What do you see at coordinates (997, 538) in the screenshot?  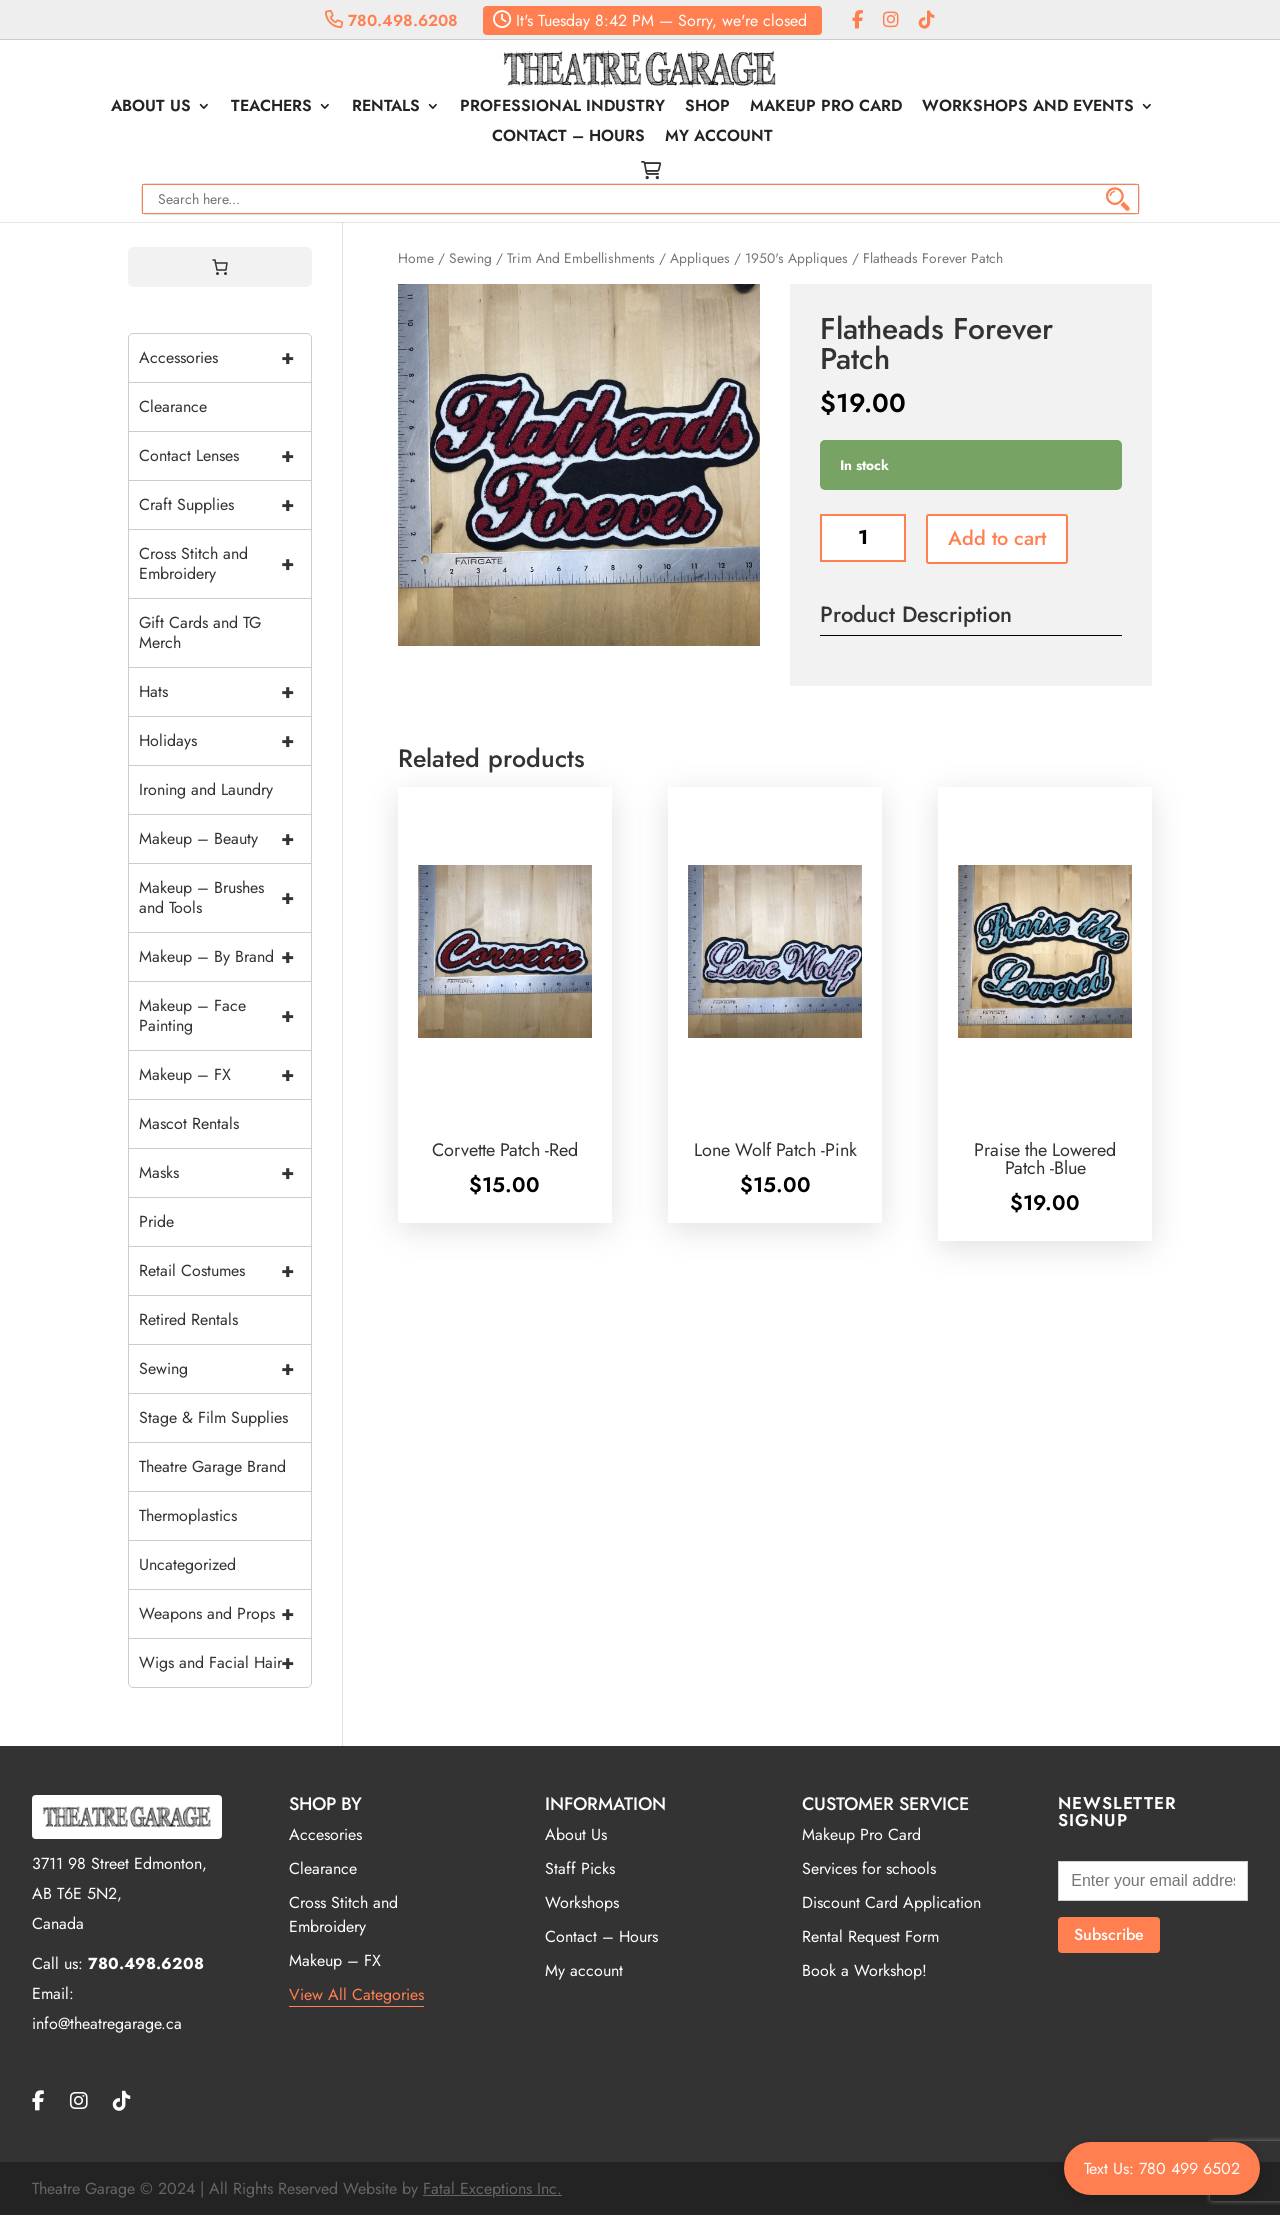 I see `Add to cart` at bounding box center [997, 538].